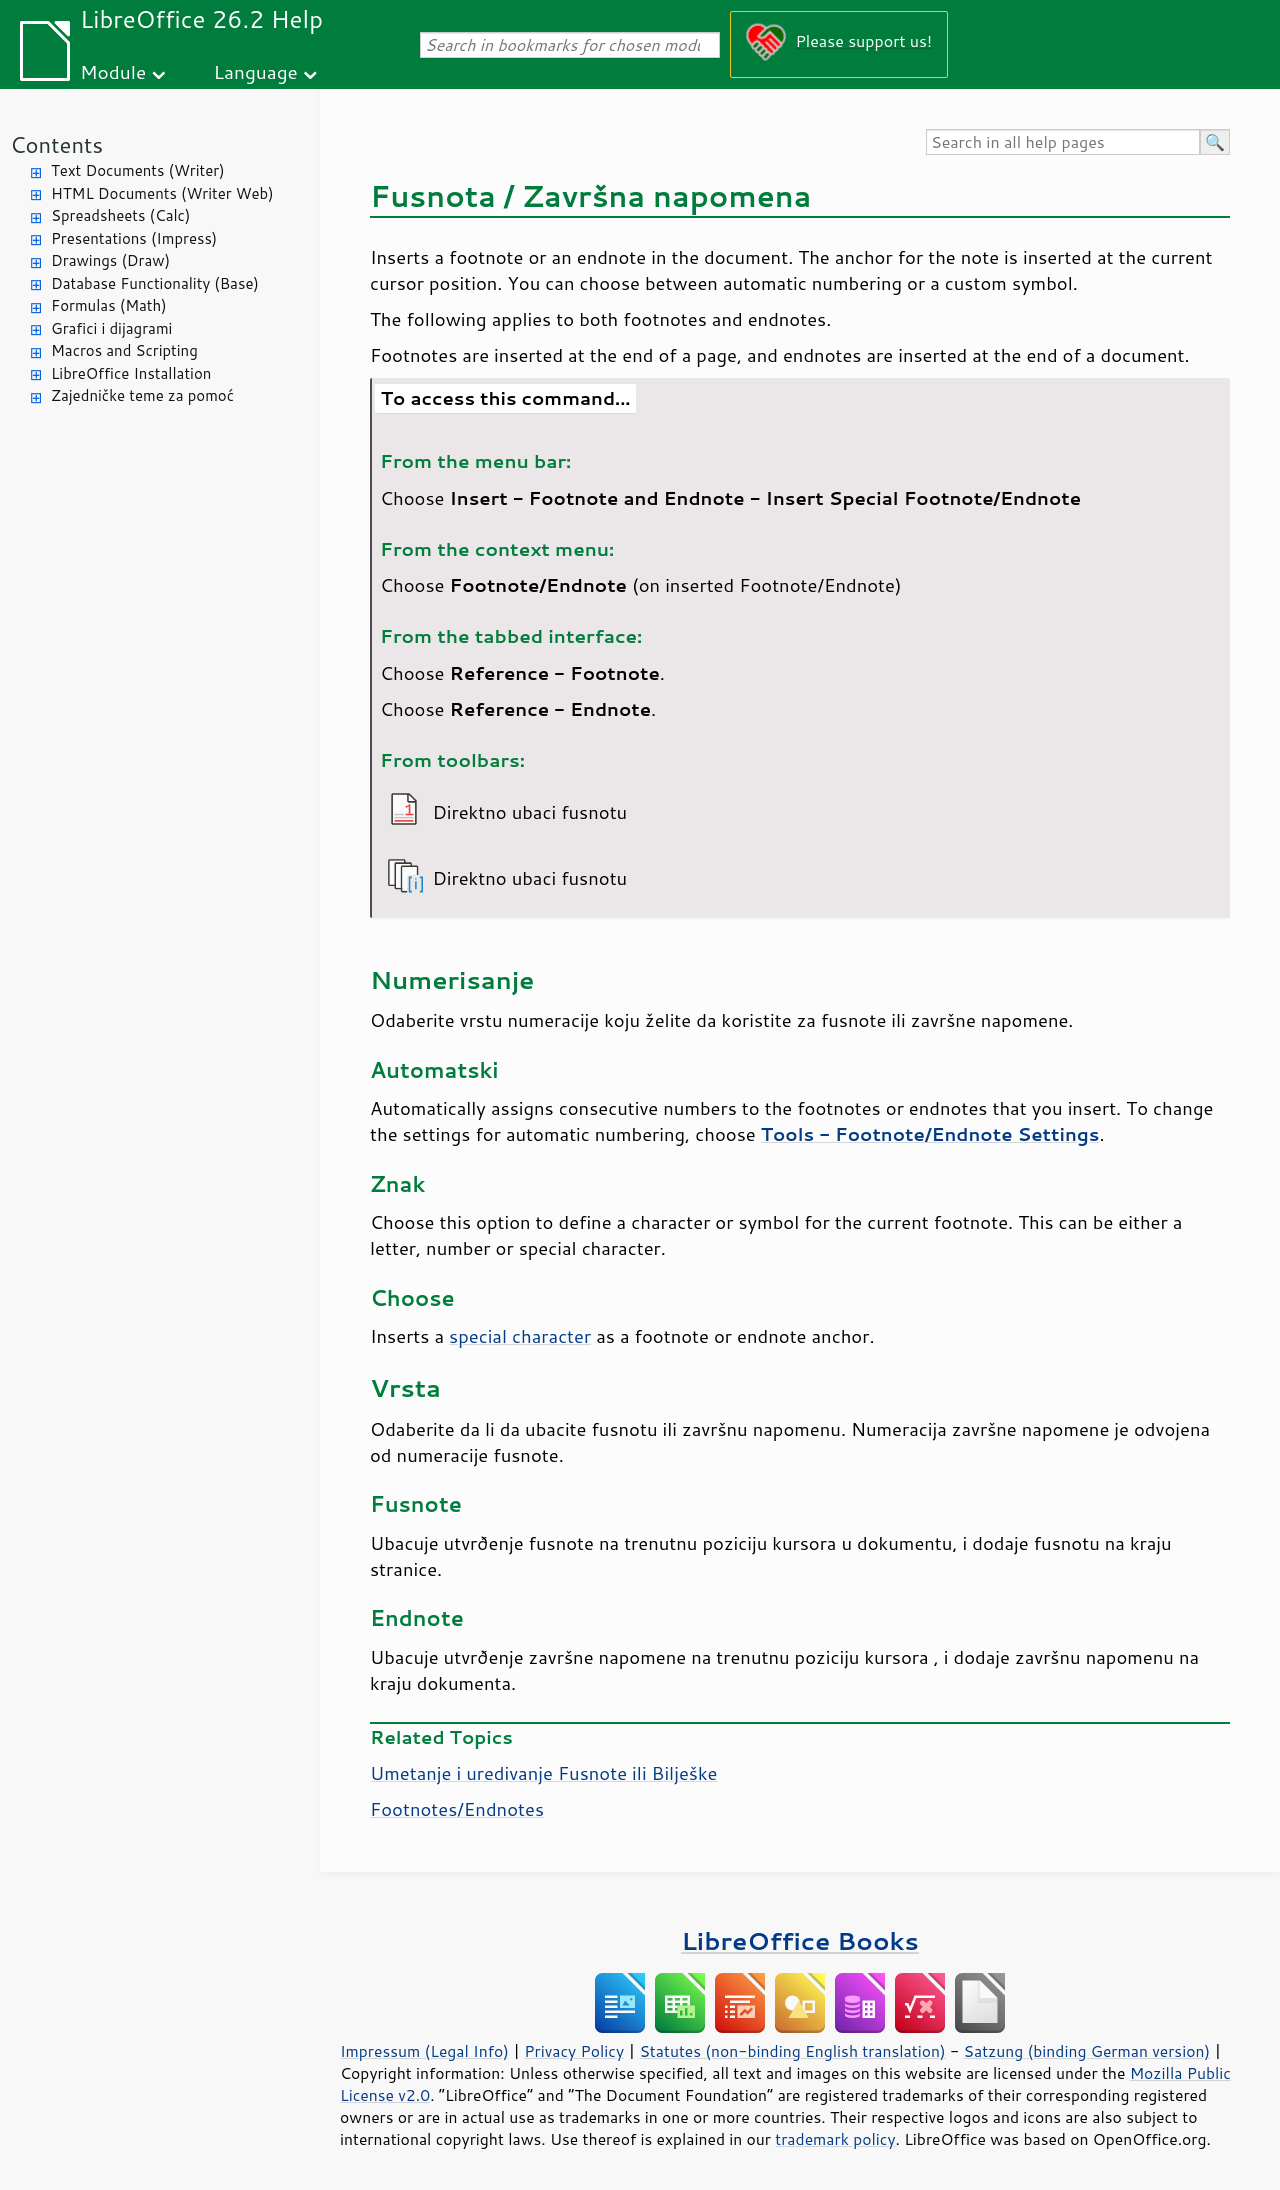 The image size is (1280, 2190). I want to click on Footnotes/Endnotes, so click(457, 1809).